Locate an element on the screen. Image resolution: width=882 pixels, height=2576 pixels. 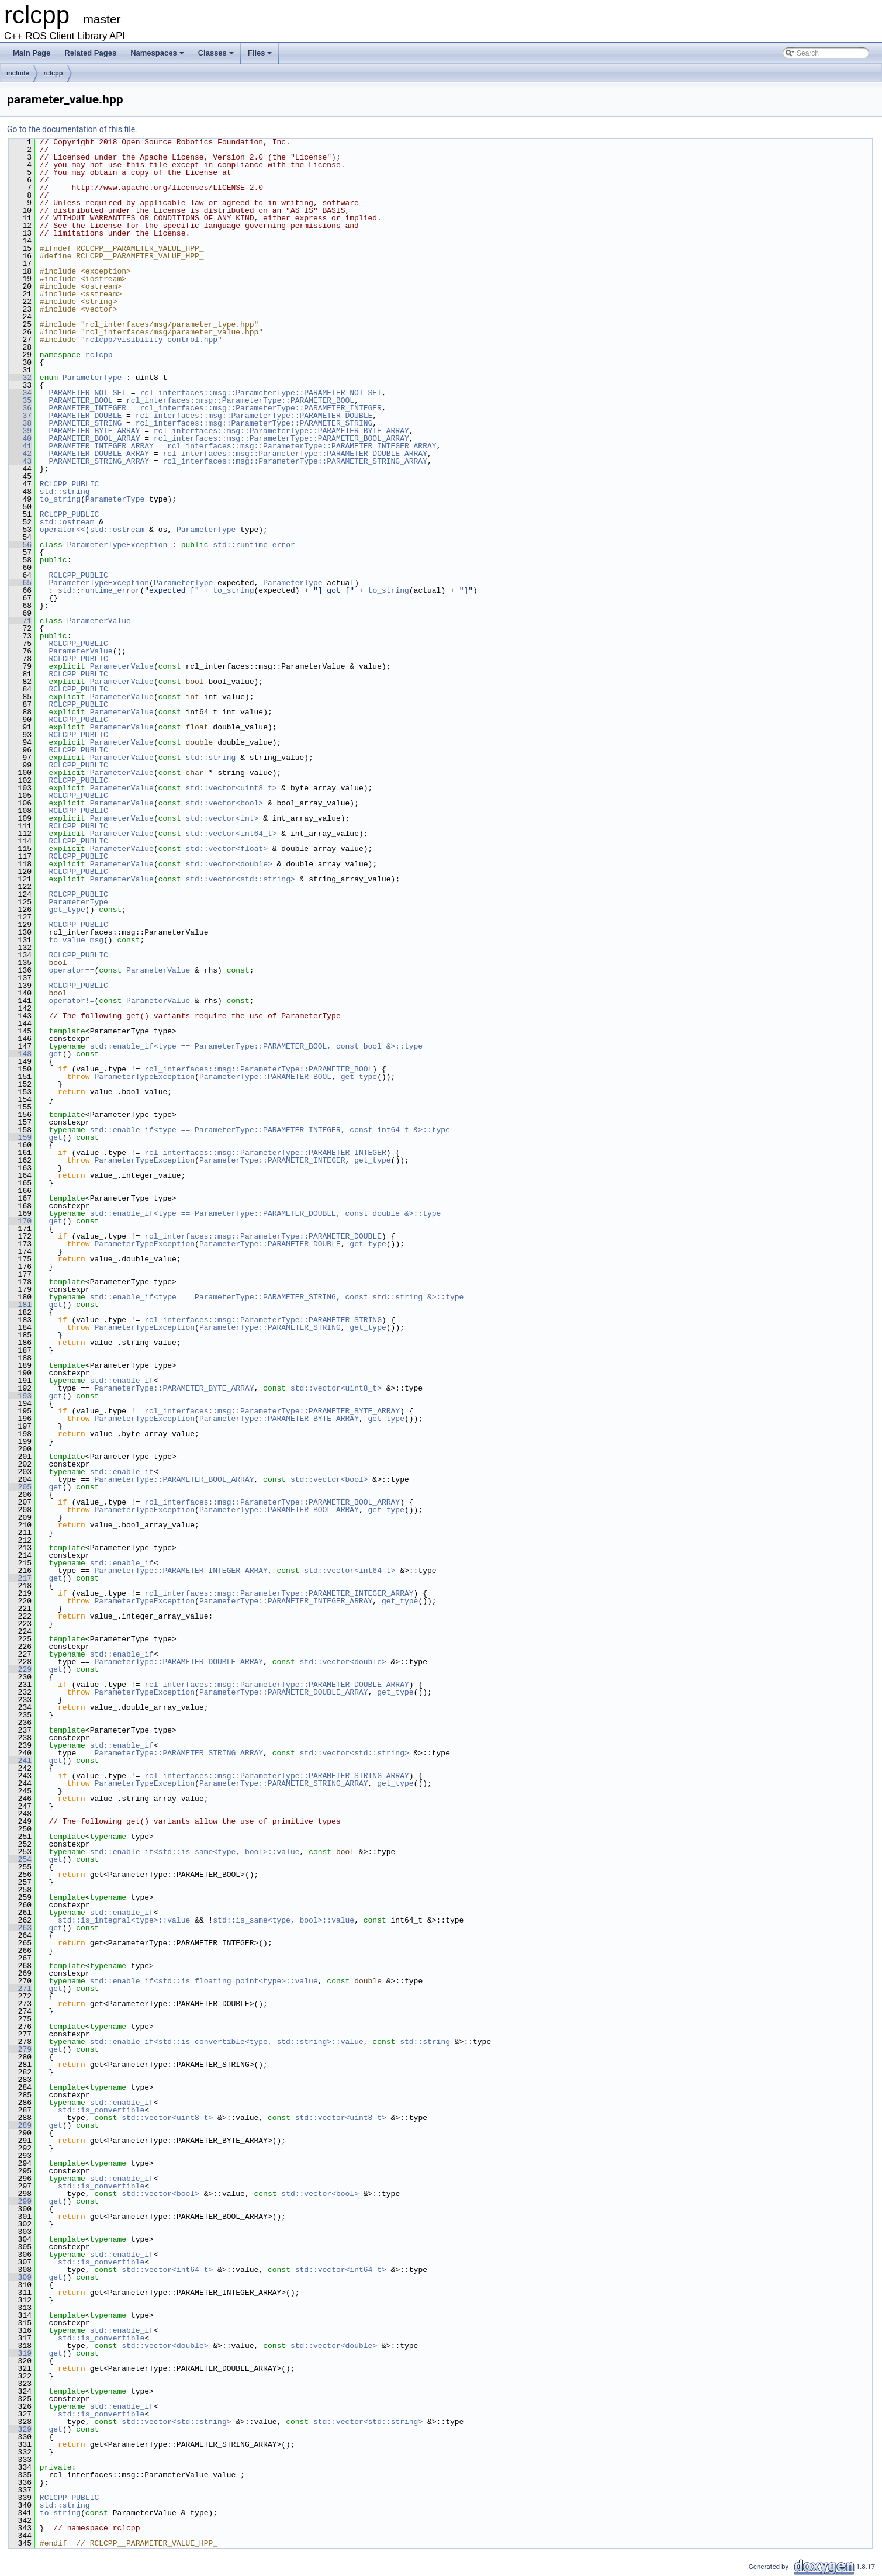
181 is located at coordinates (20, 1304).